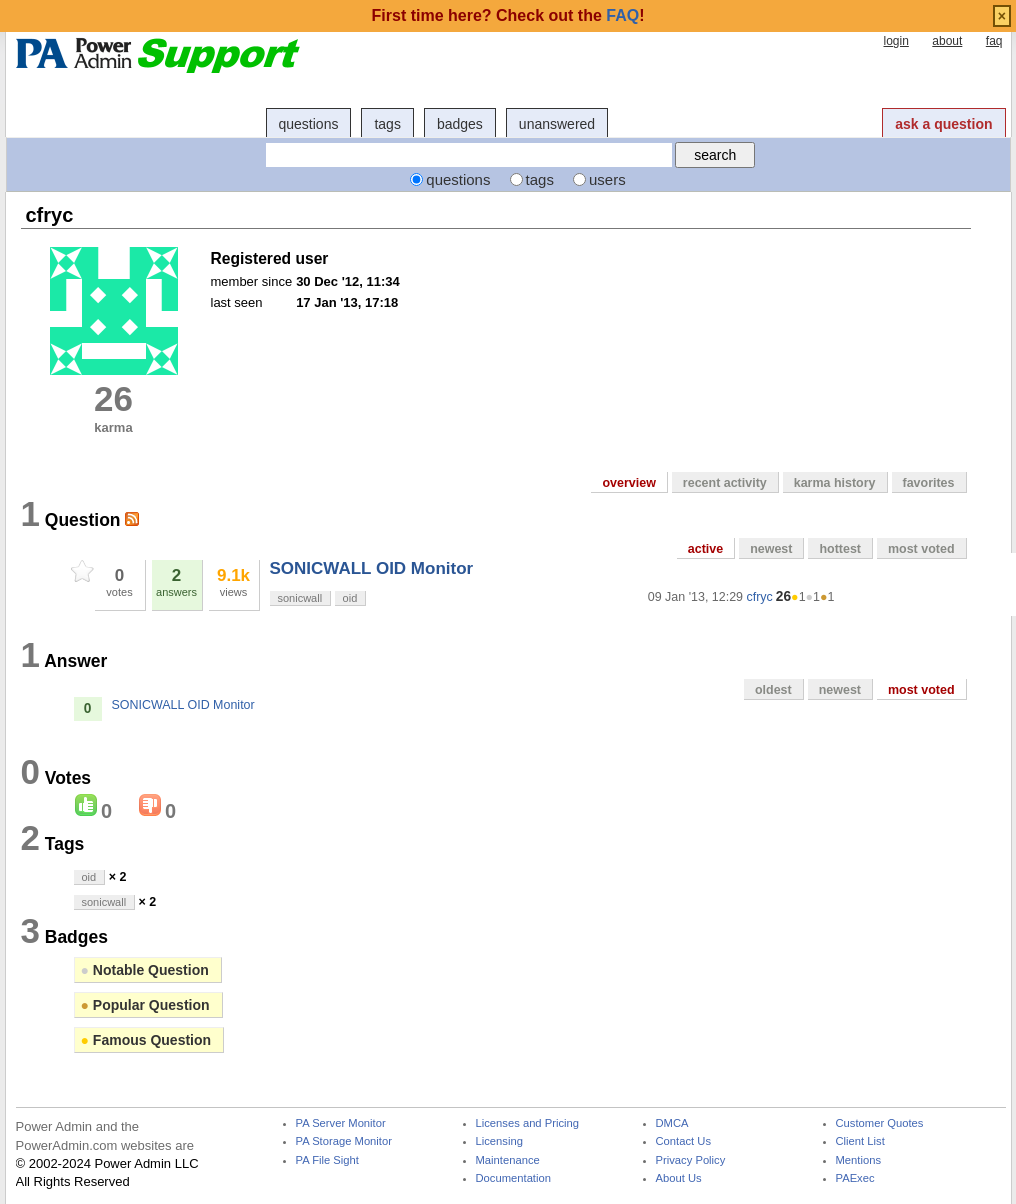  What do you see at coordinates (528, 1123) in the screenshot?
I see `Licenses and Pricing` at bounding box center [528, 1123].